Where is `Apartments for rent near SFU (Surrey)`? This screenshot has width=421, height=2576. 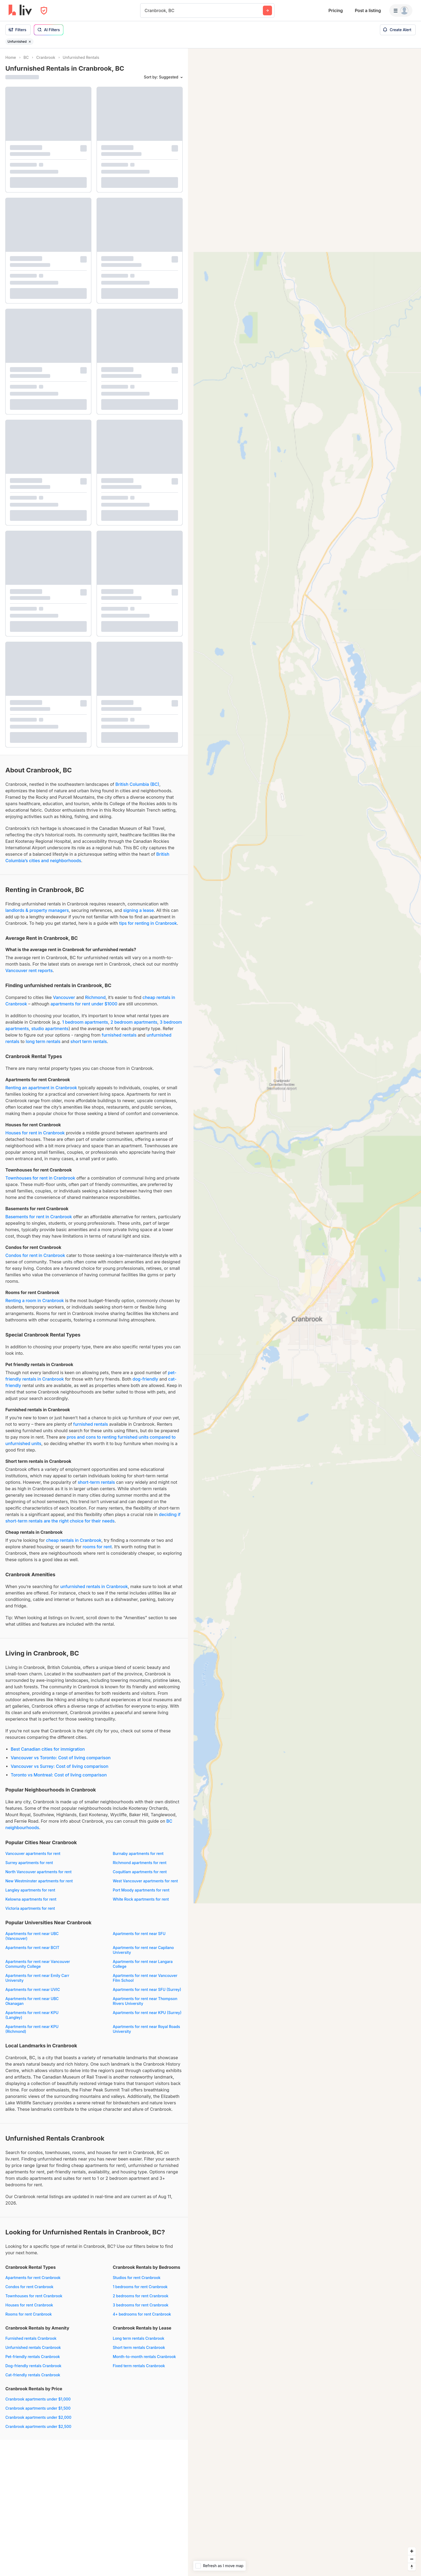 Apartments for rent near SFU (Surrey) is located at coordinates (147, 1989).